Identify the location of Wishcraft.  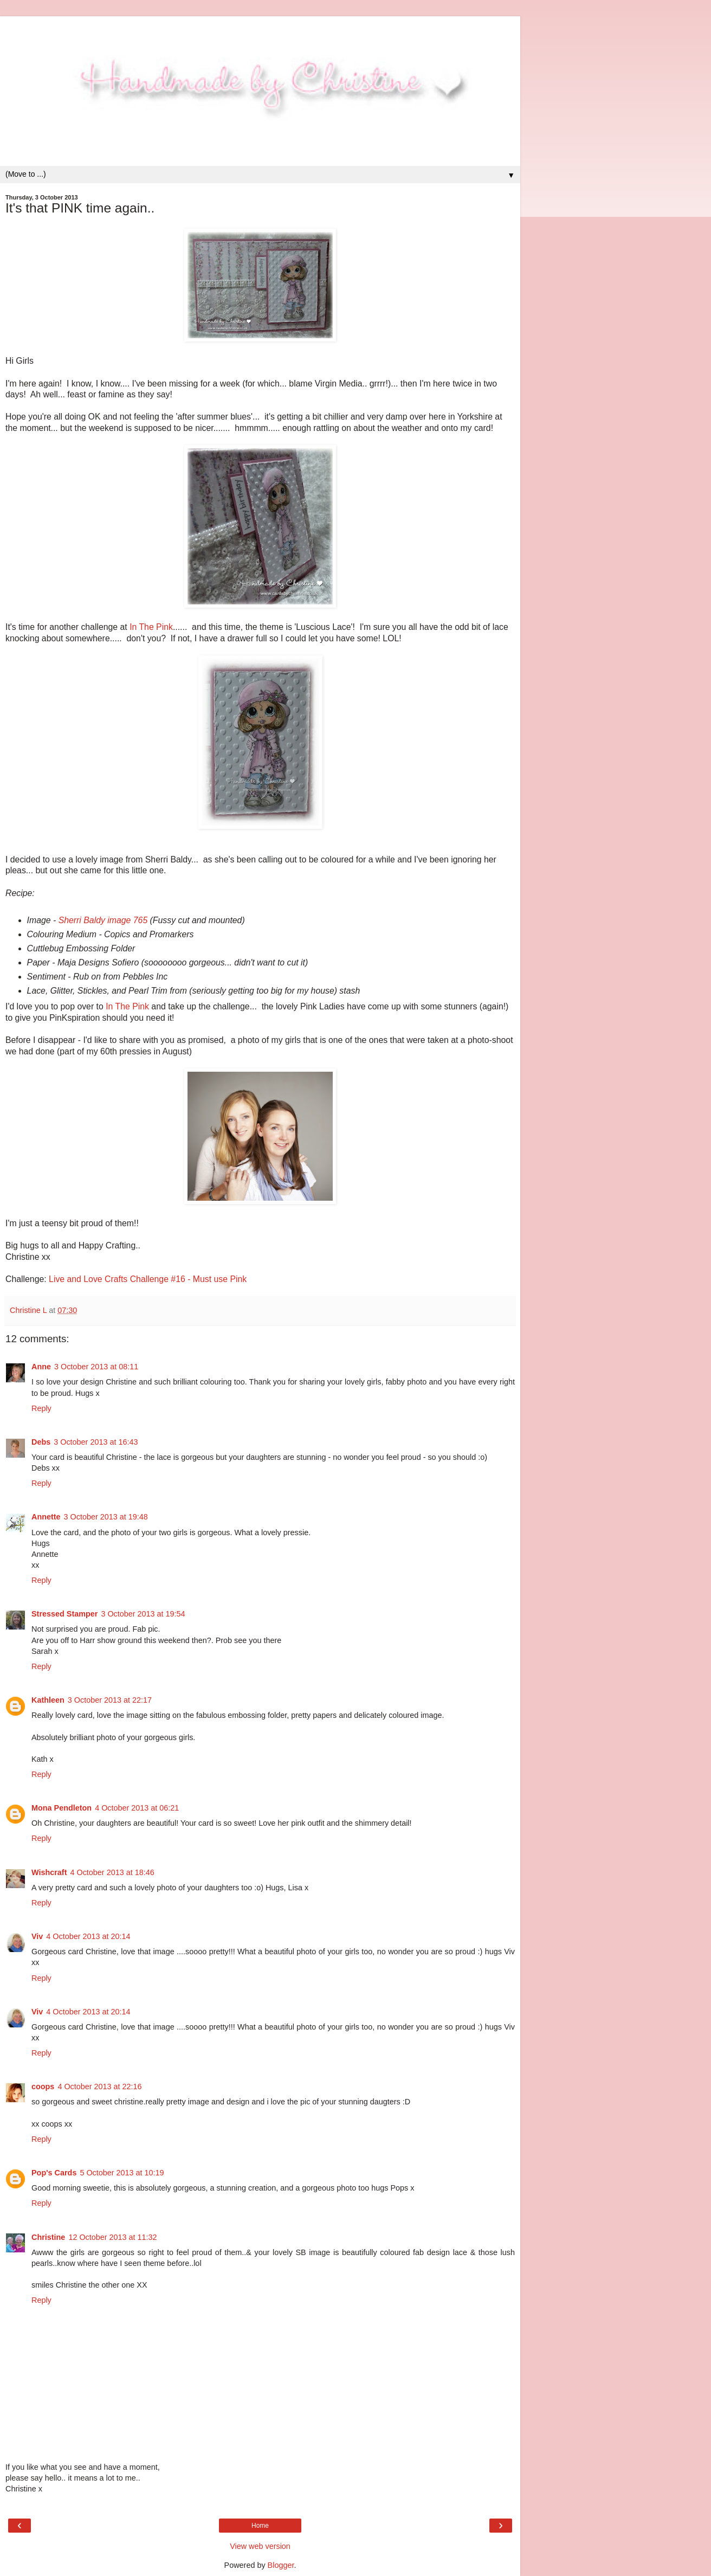
(49, 1872).